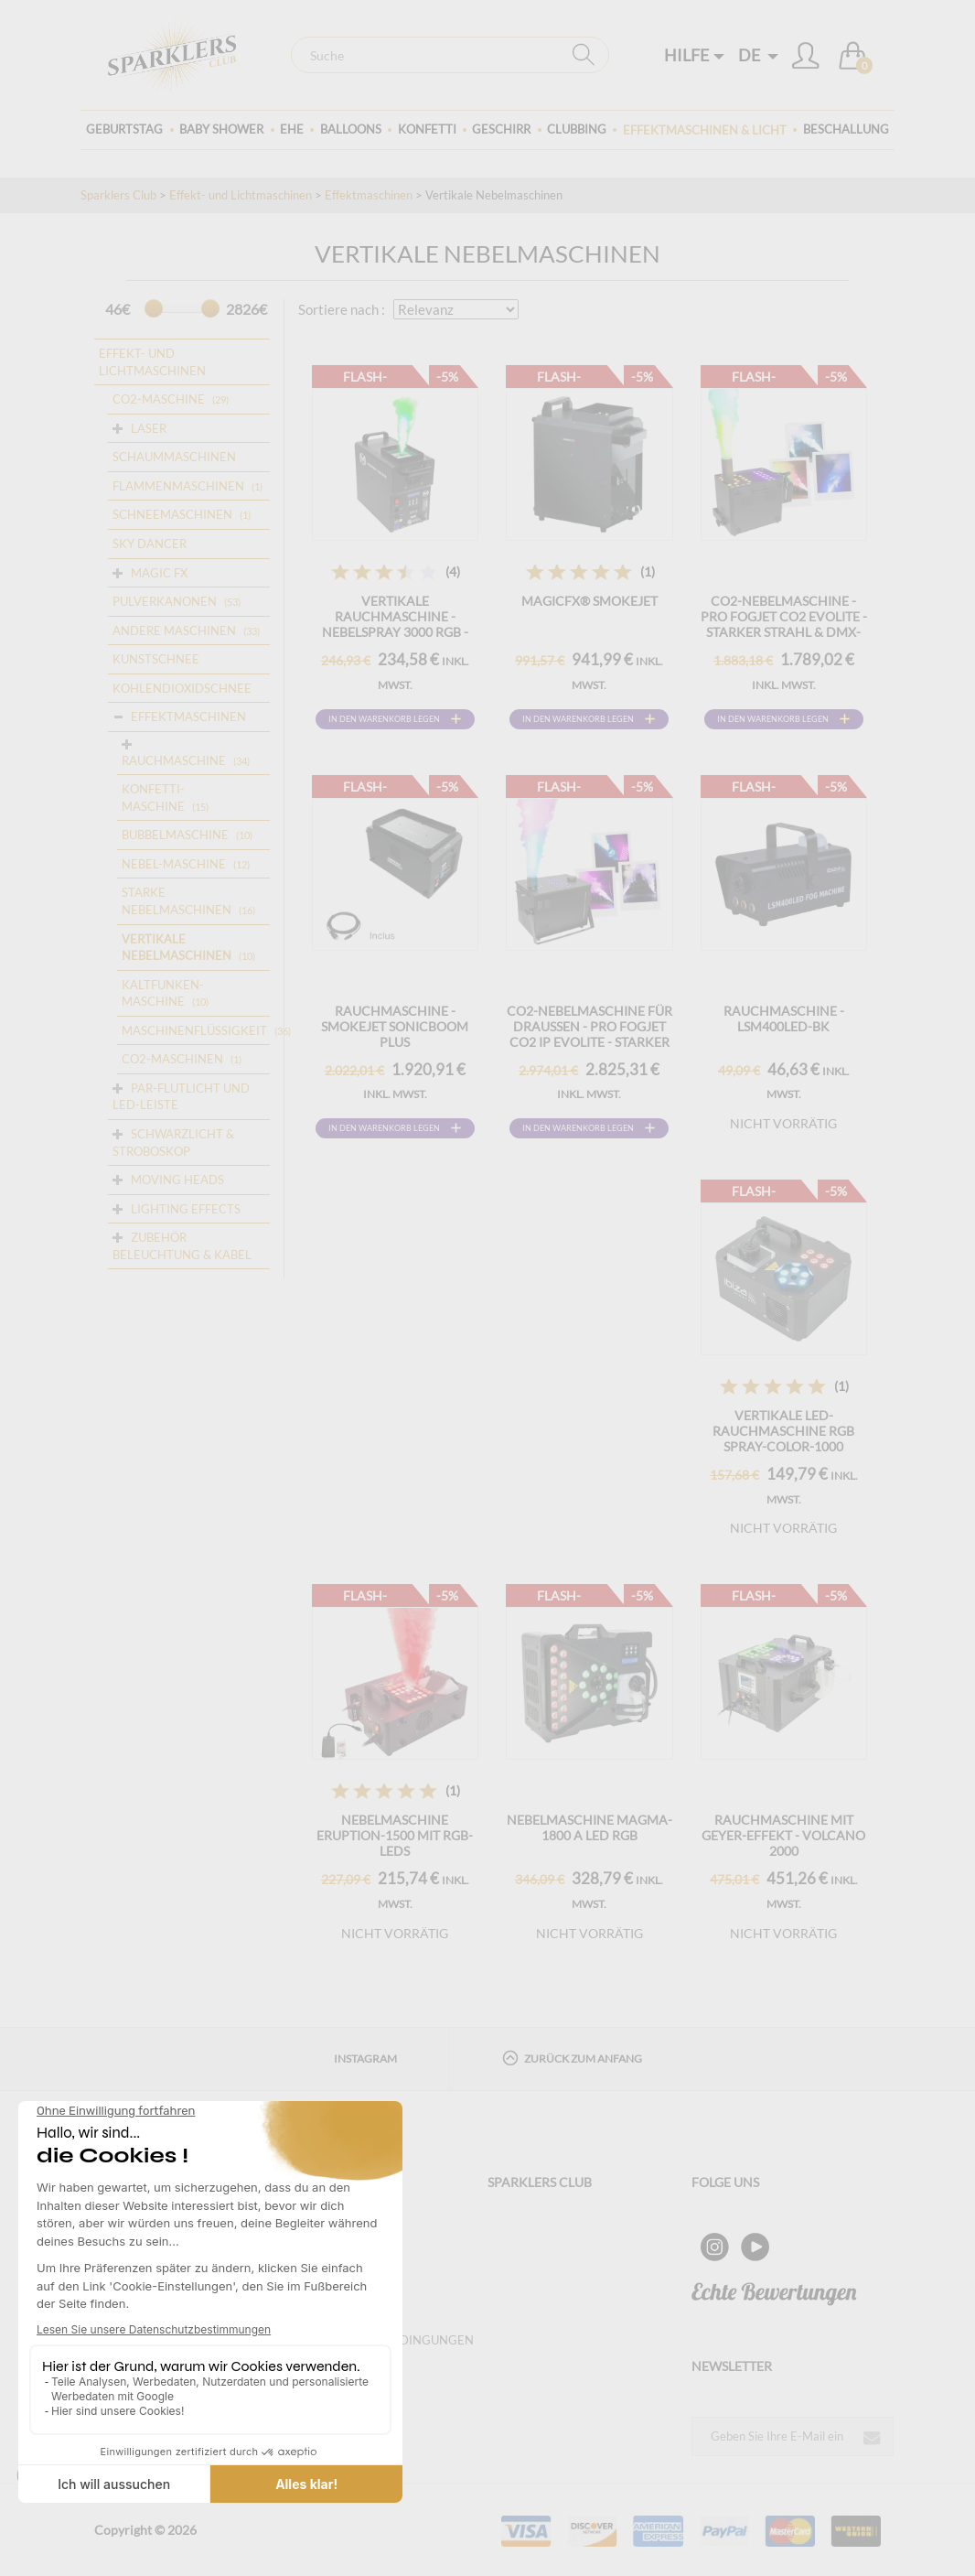 The height and width of the screenshot is (2576, 975). Describe the element at coordinates (174, 630) in the screenshot. I see `ANDERE MASCHINEN` at that location.